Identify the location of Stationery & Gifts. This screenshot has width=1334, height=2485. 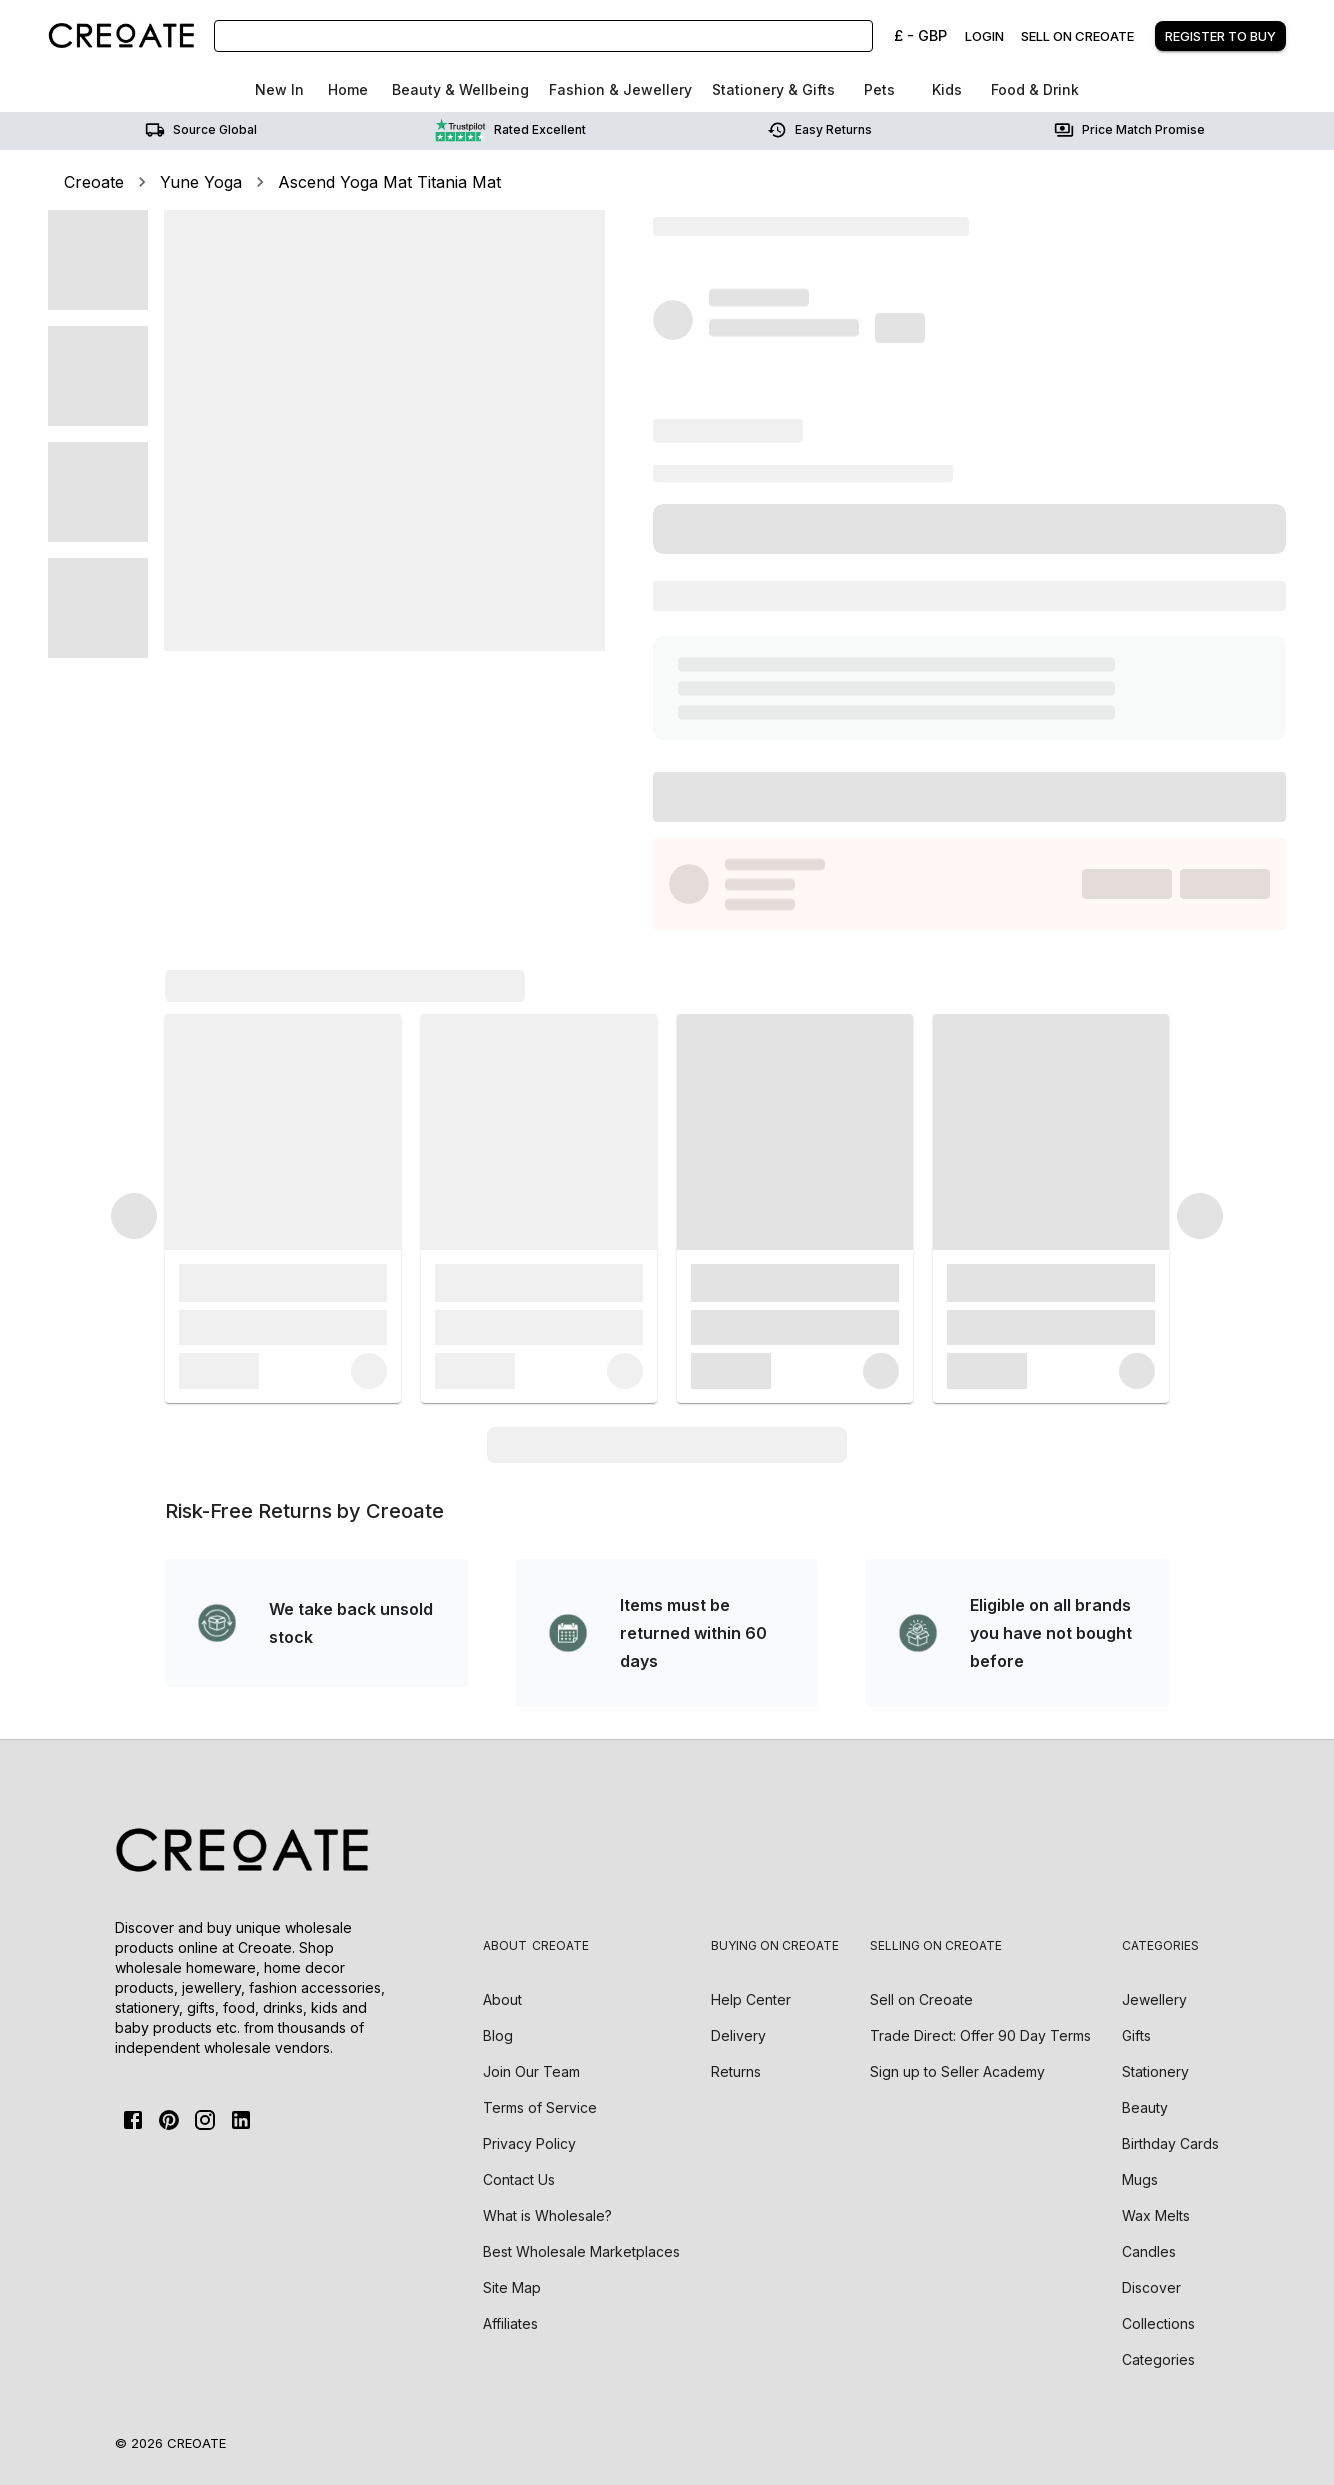
(773, 89).